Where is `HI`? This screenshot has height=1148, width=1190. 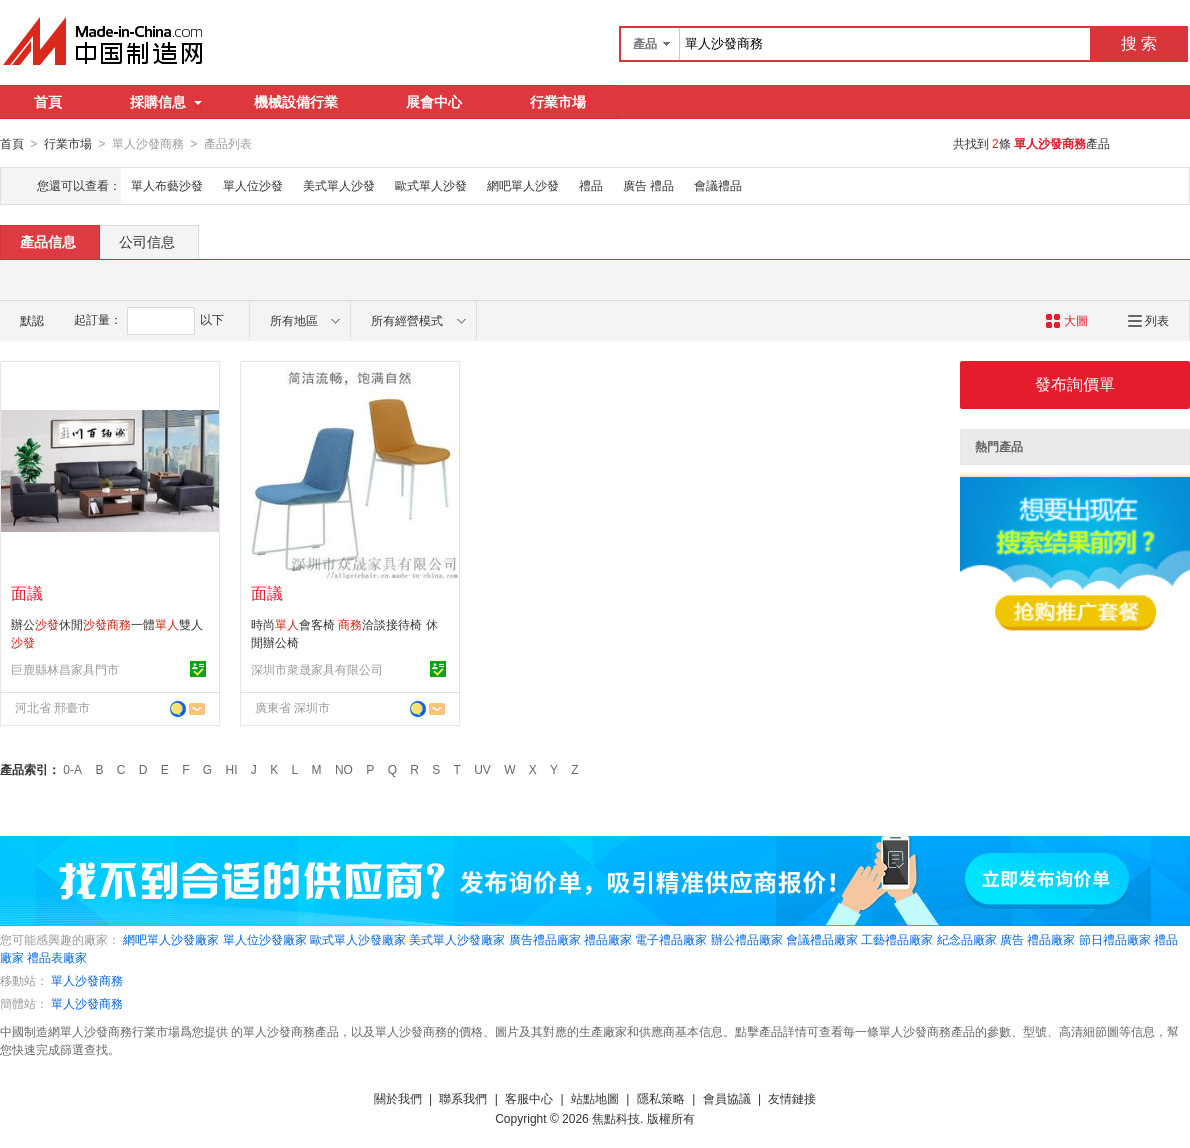
HI is located at coordinates (232, 769).